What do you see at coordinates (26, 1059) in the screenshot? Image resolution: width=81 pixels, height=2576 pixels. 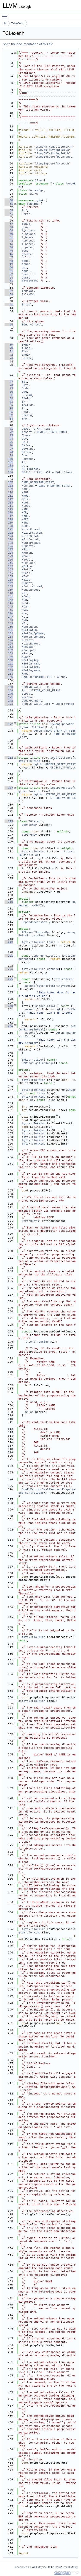 I see `SMLoc` at bounding box center [26, 1059].